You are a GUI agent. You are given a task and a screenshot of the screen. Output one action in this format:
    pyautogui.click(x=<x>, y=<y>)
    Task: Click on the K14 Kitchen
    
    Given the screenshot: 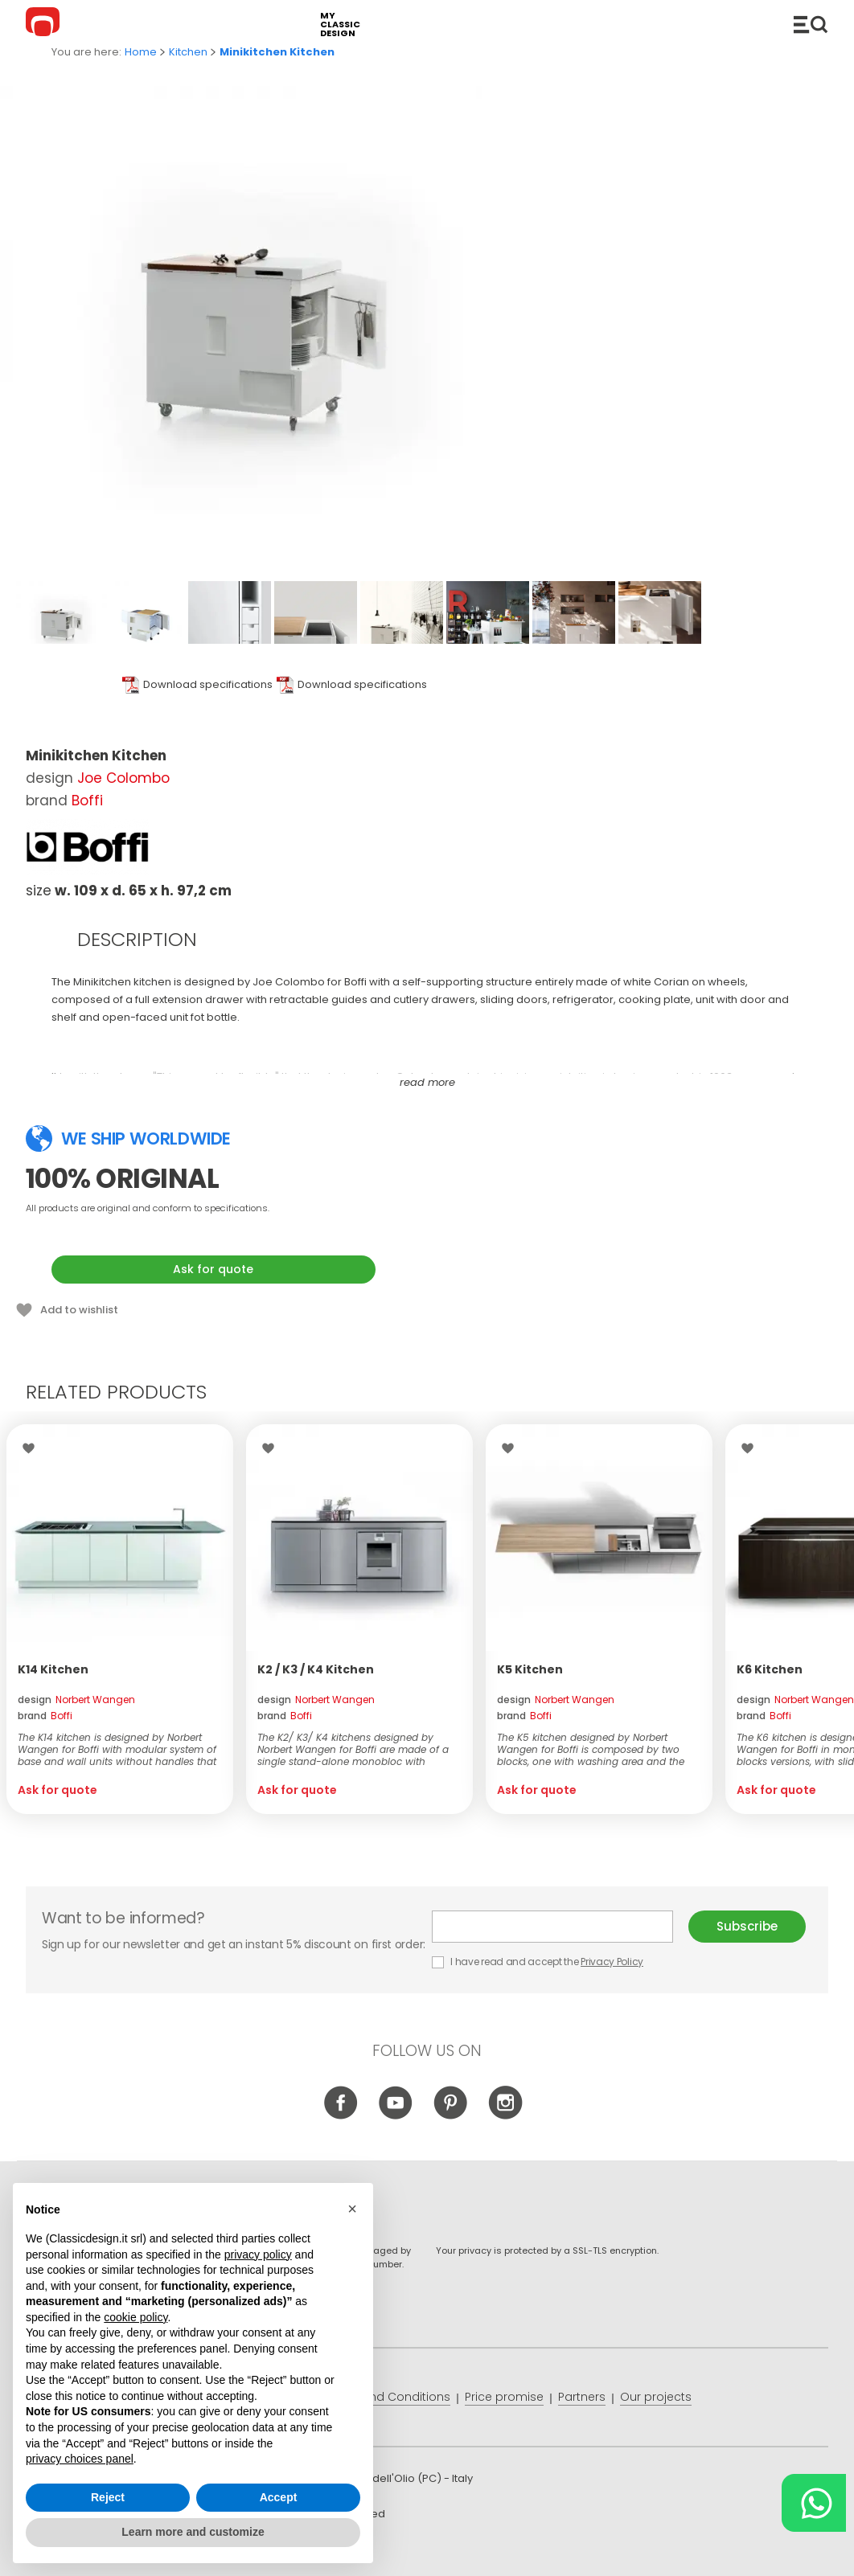 What is the action you would take?
    pyautogui.click(x=53, y=1669)
    